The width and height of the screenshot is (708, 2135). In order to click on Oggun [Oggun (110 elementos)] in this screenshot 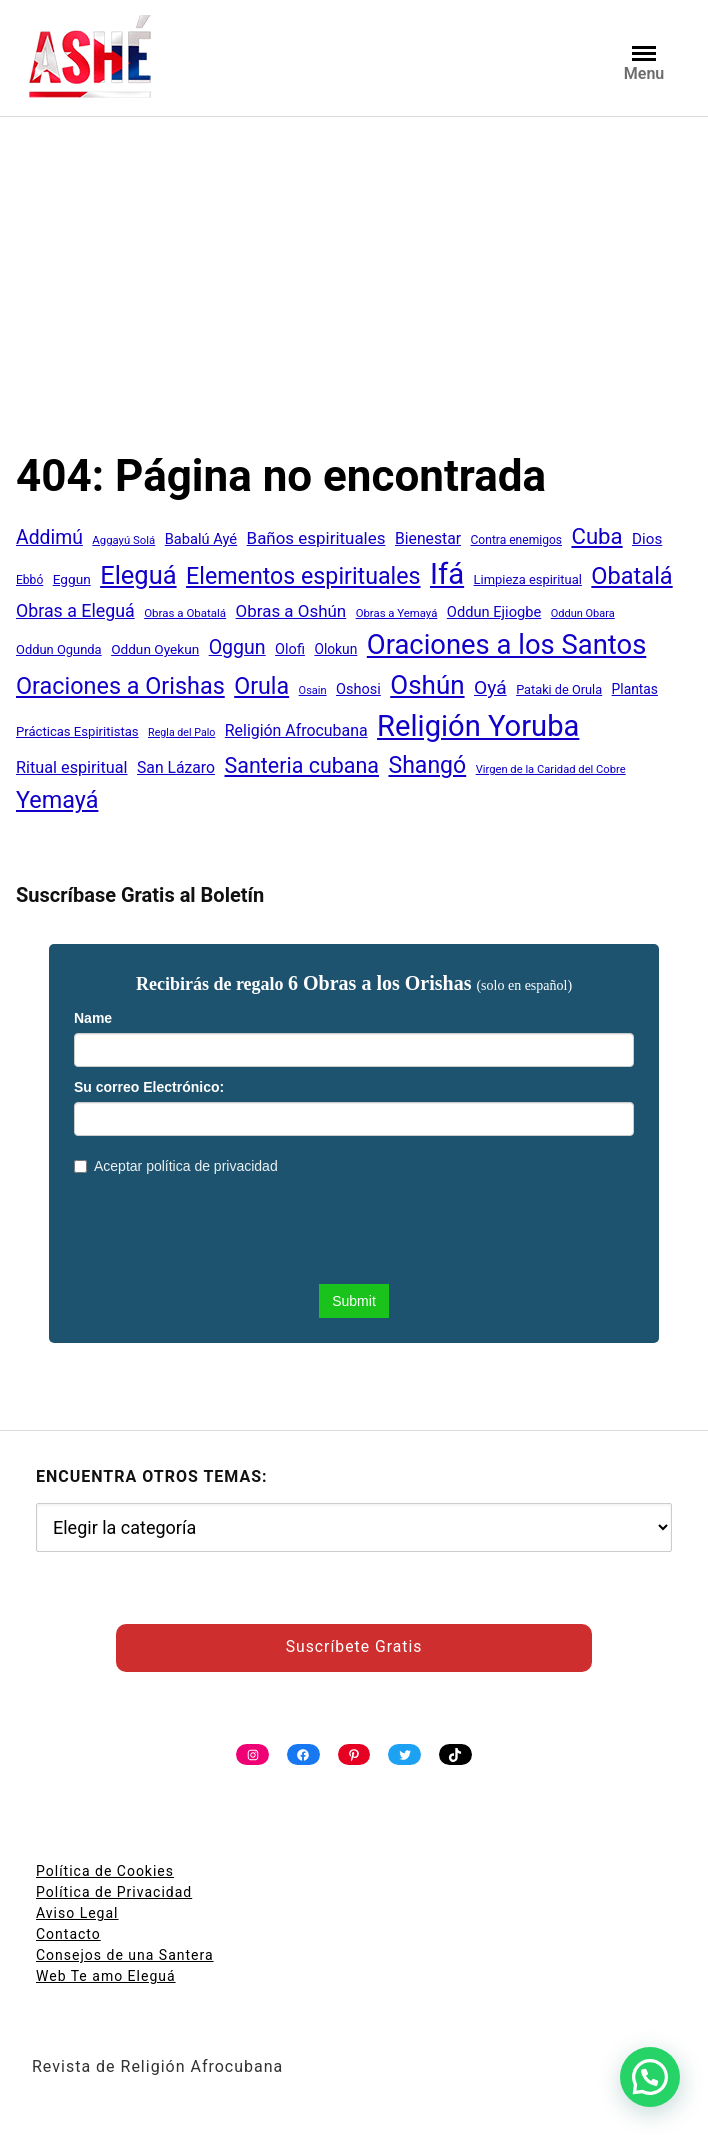, I will do `click(237, 647)`.